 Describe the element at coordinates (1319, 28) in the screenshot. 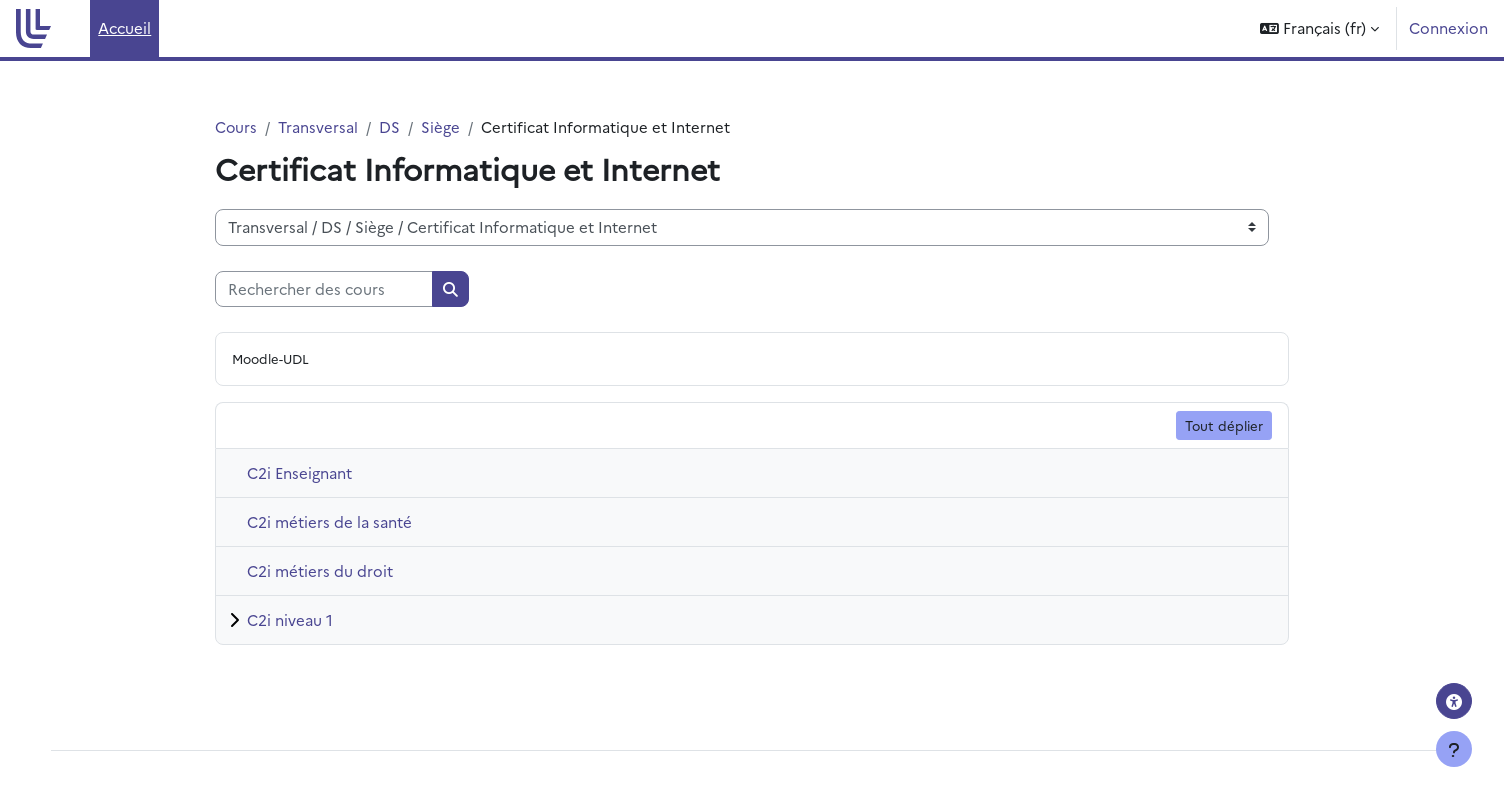

I see `[button]` at that location.